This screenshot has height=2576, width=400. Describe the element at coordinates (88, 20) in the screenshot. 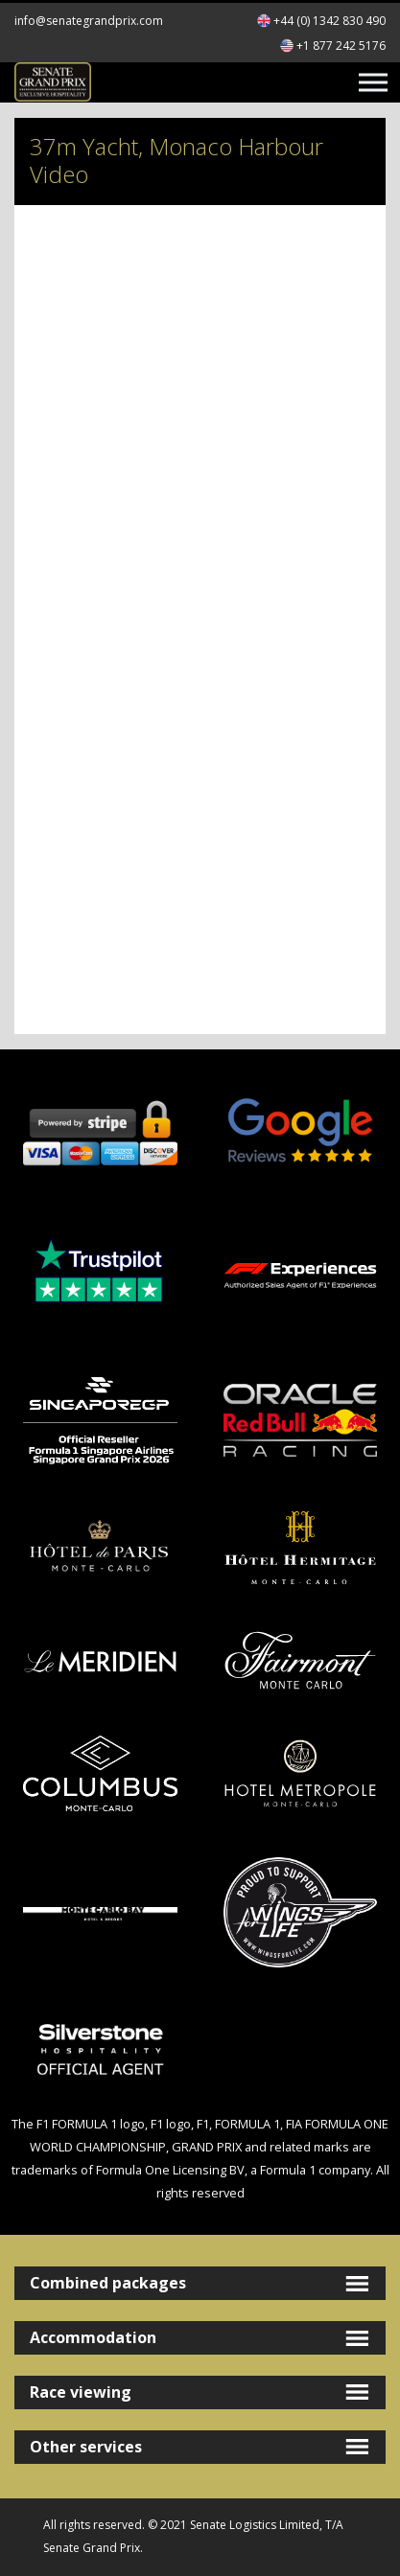

I see `info@senategrandprix.com` at that location.